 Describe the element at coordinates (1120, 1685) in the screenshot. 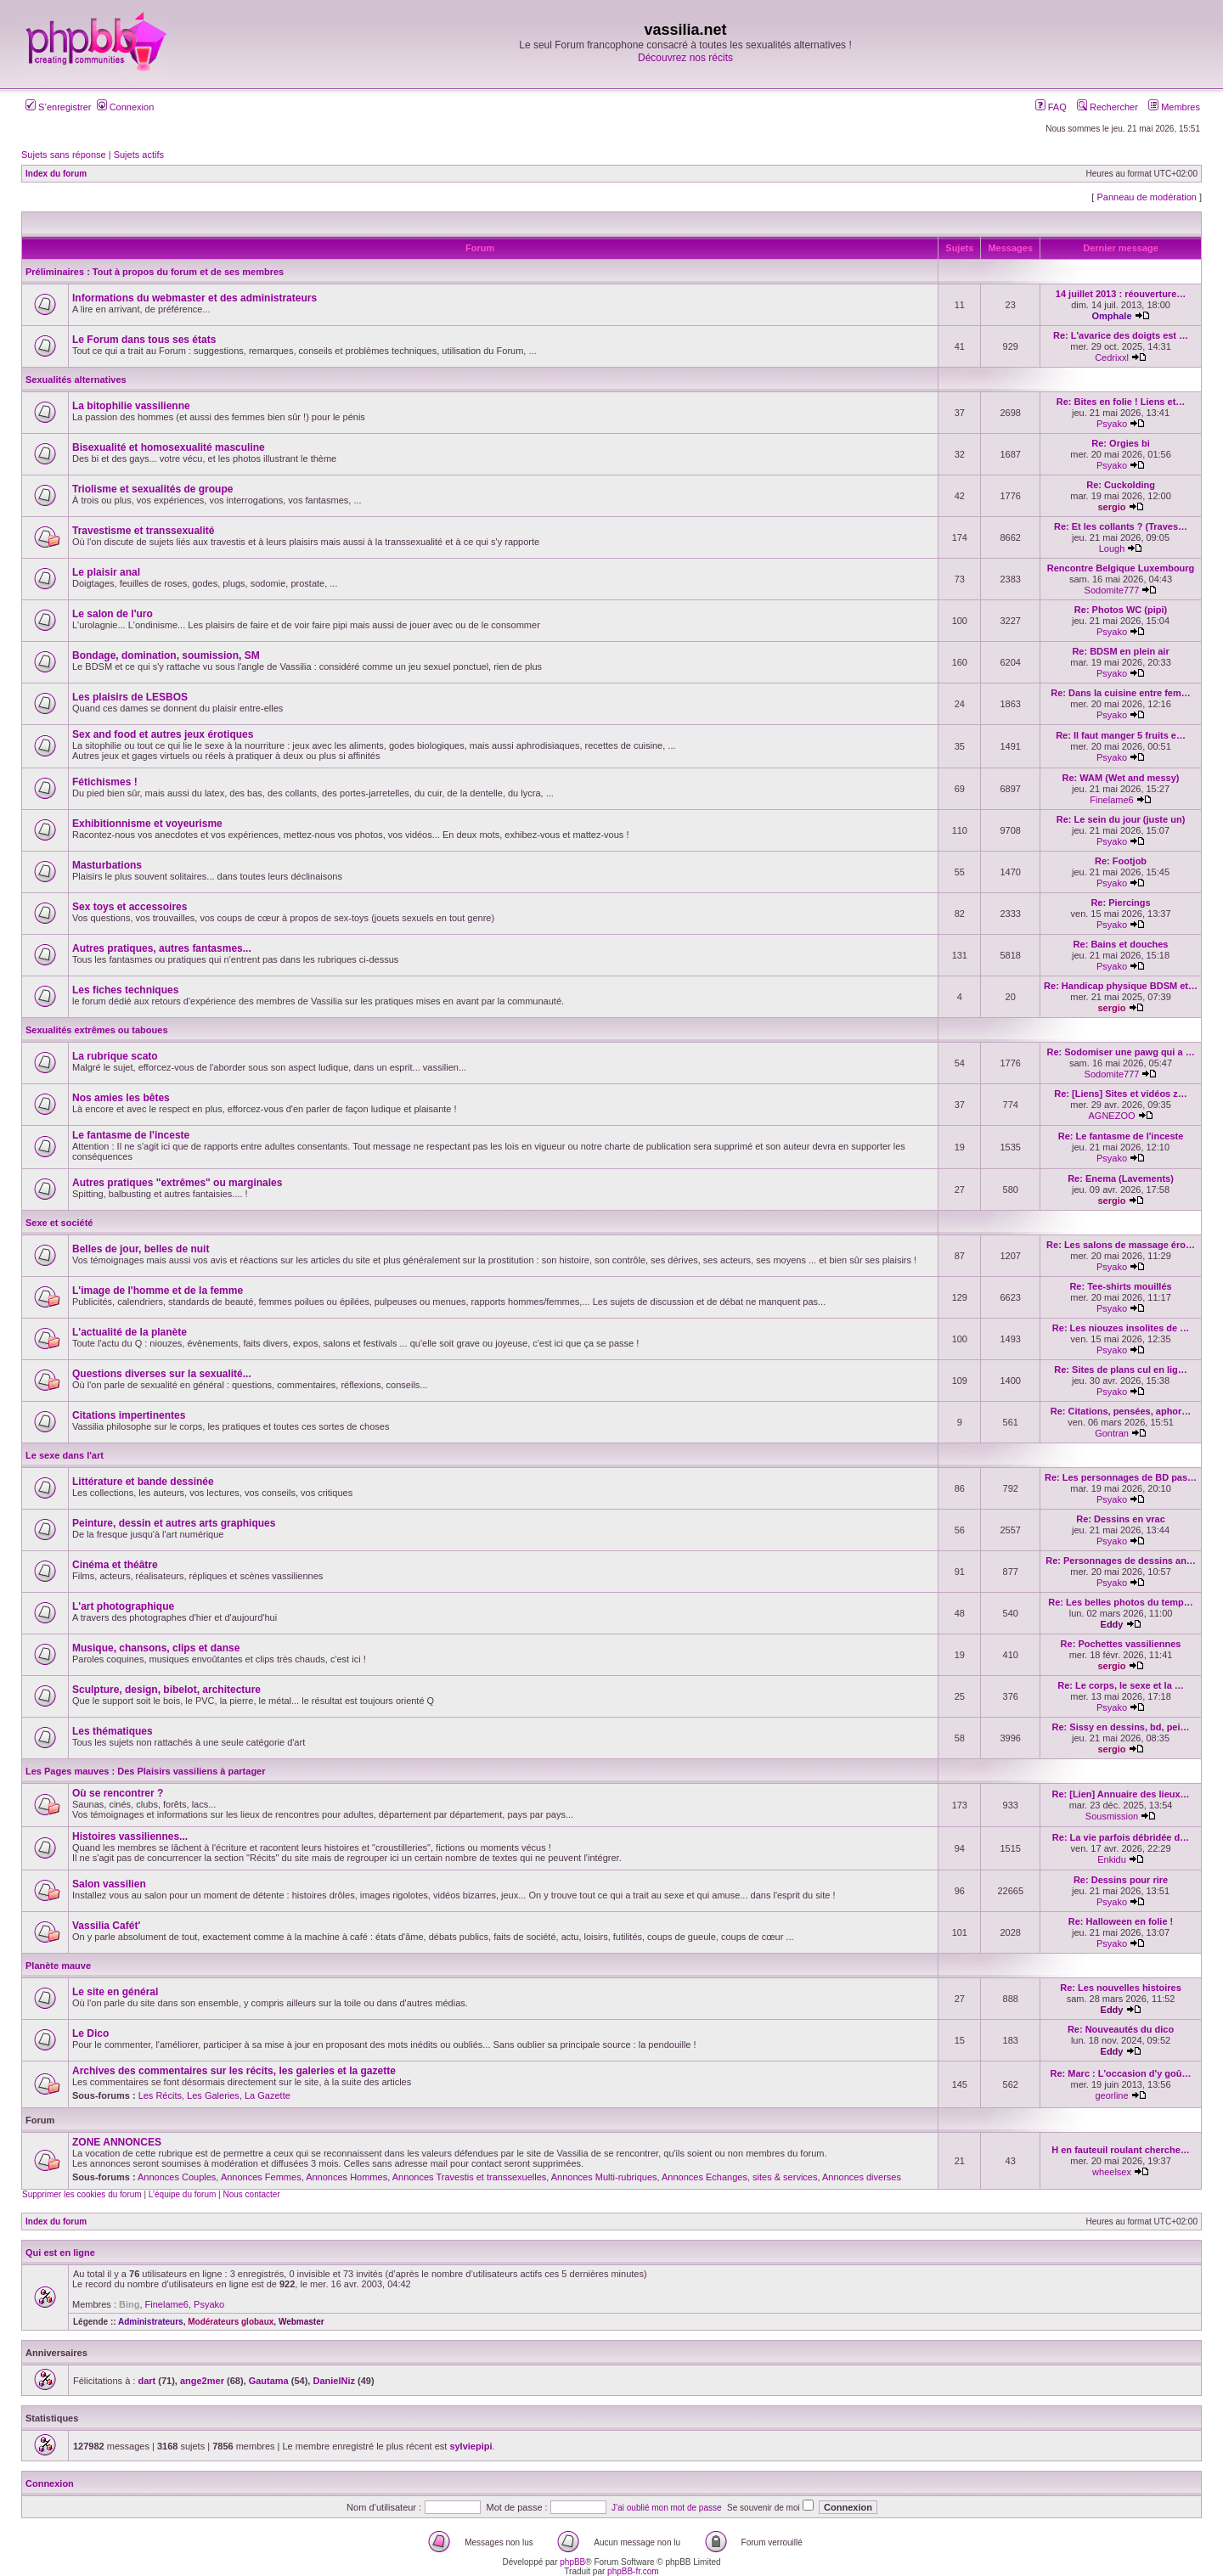

I see `Re: Le corps, le sexe et la …` at that location.